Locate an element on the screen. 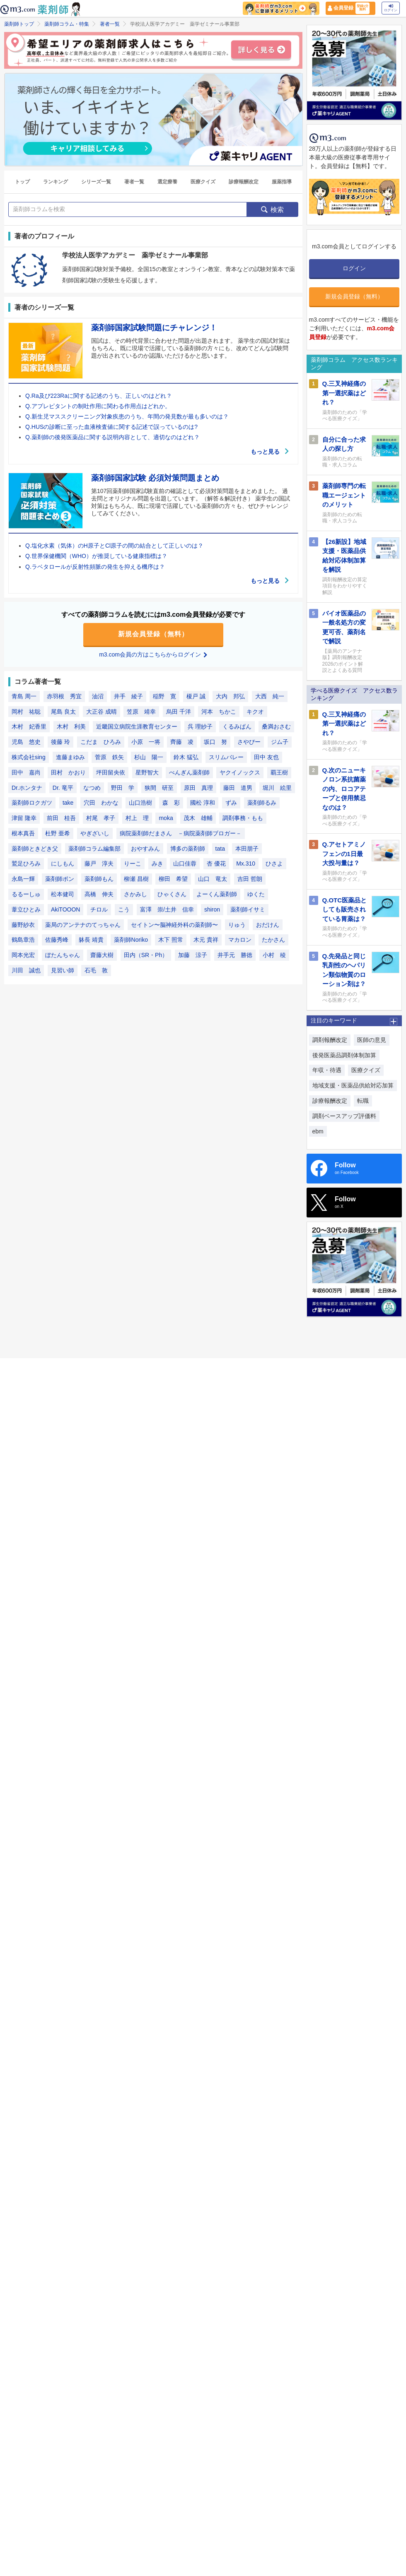 This screenshot has width=406, height=2576. 村尾 孝子 is located at coordinates (100, 818).